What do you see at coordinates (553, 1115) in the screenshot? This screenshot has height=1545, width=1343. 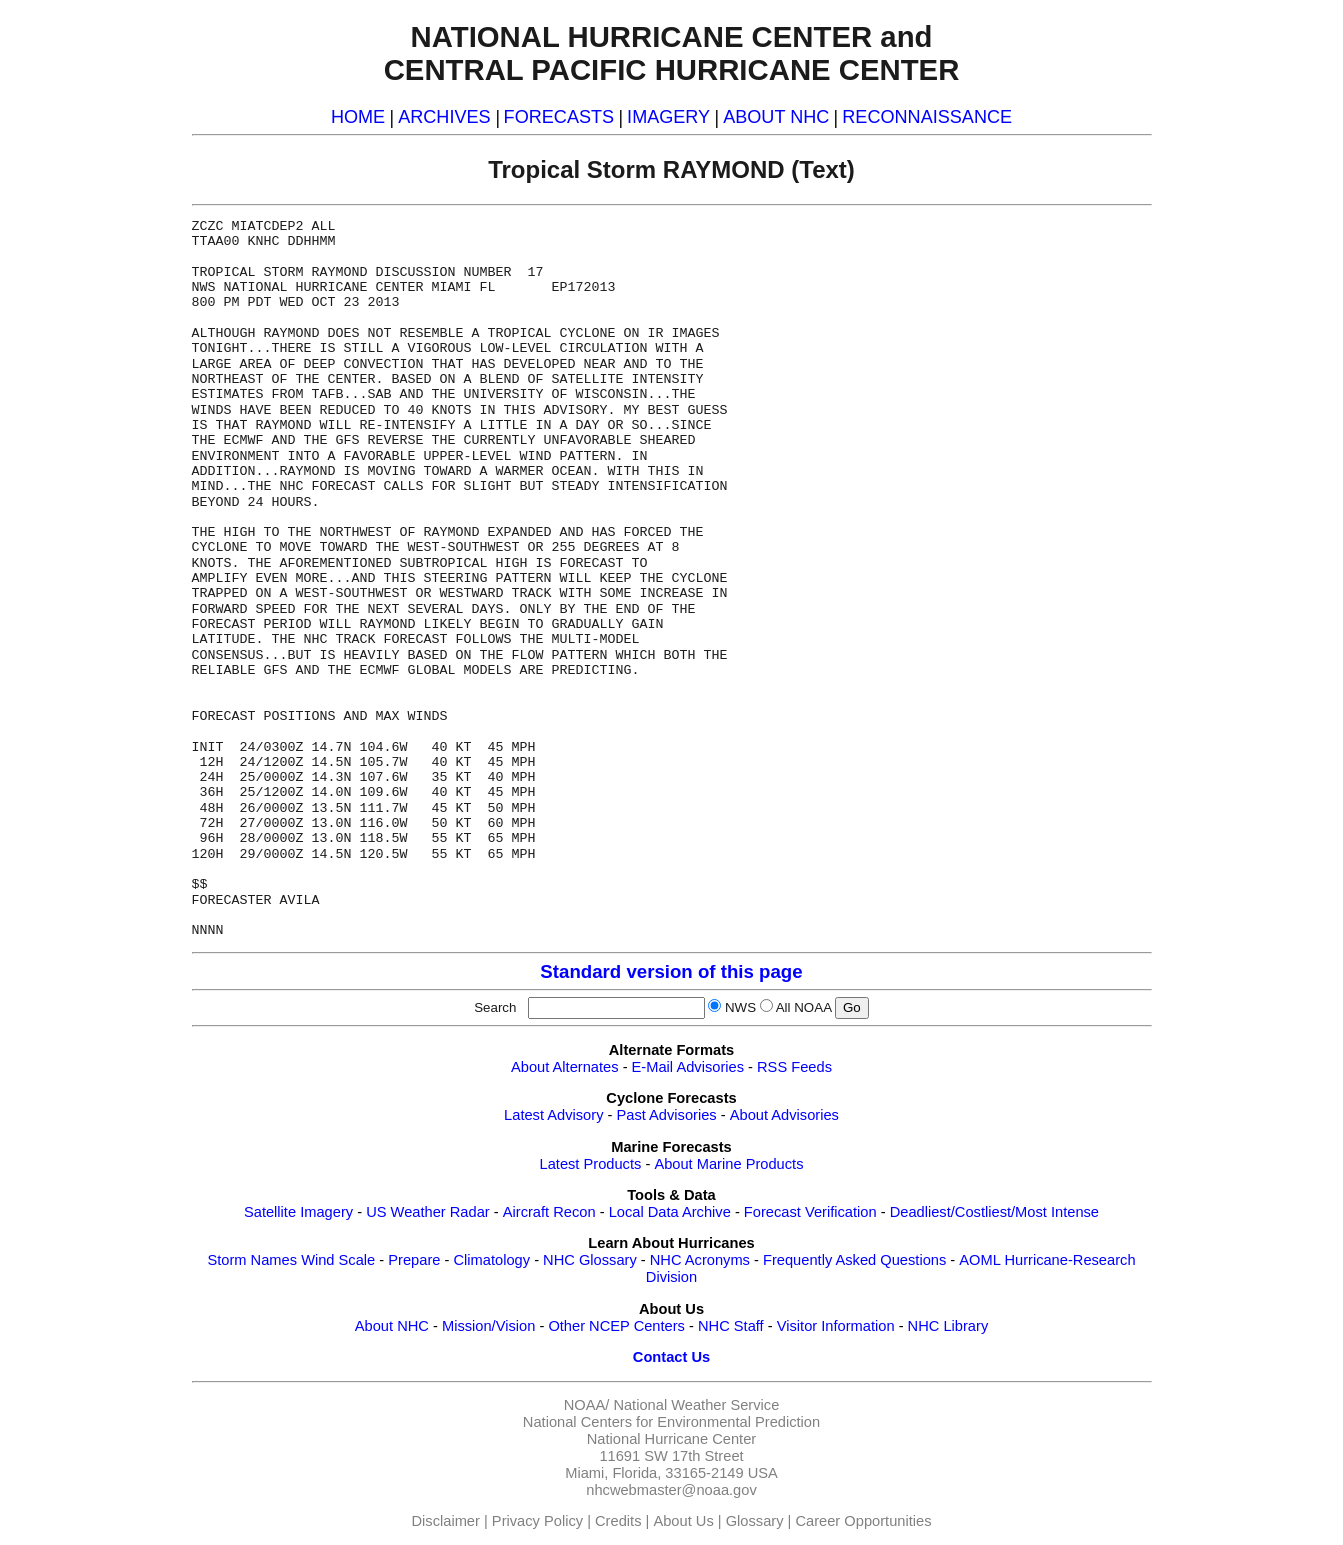 I see `Latest Advisory` at bounding box center [553, 1115].